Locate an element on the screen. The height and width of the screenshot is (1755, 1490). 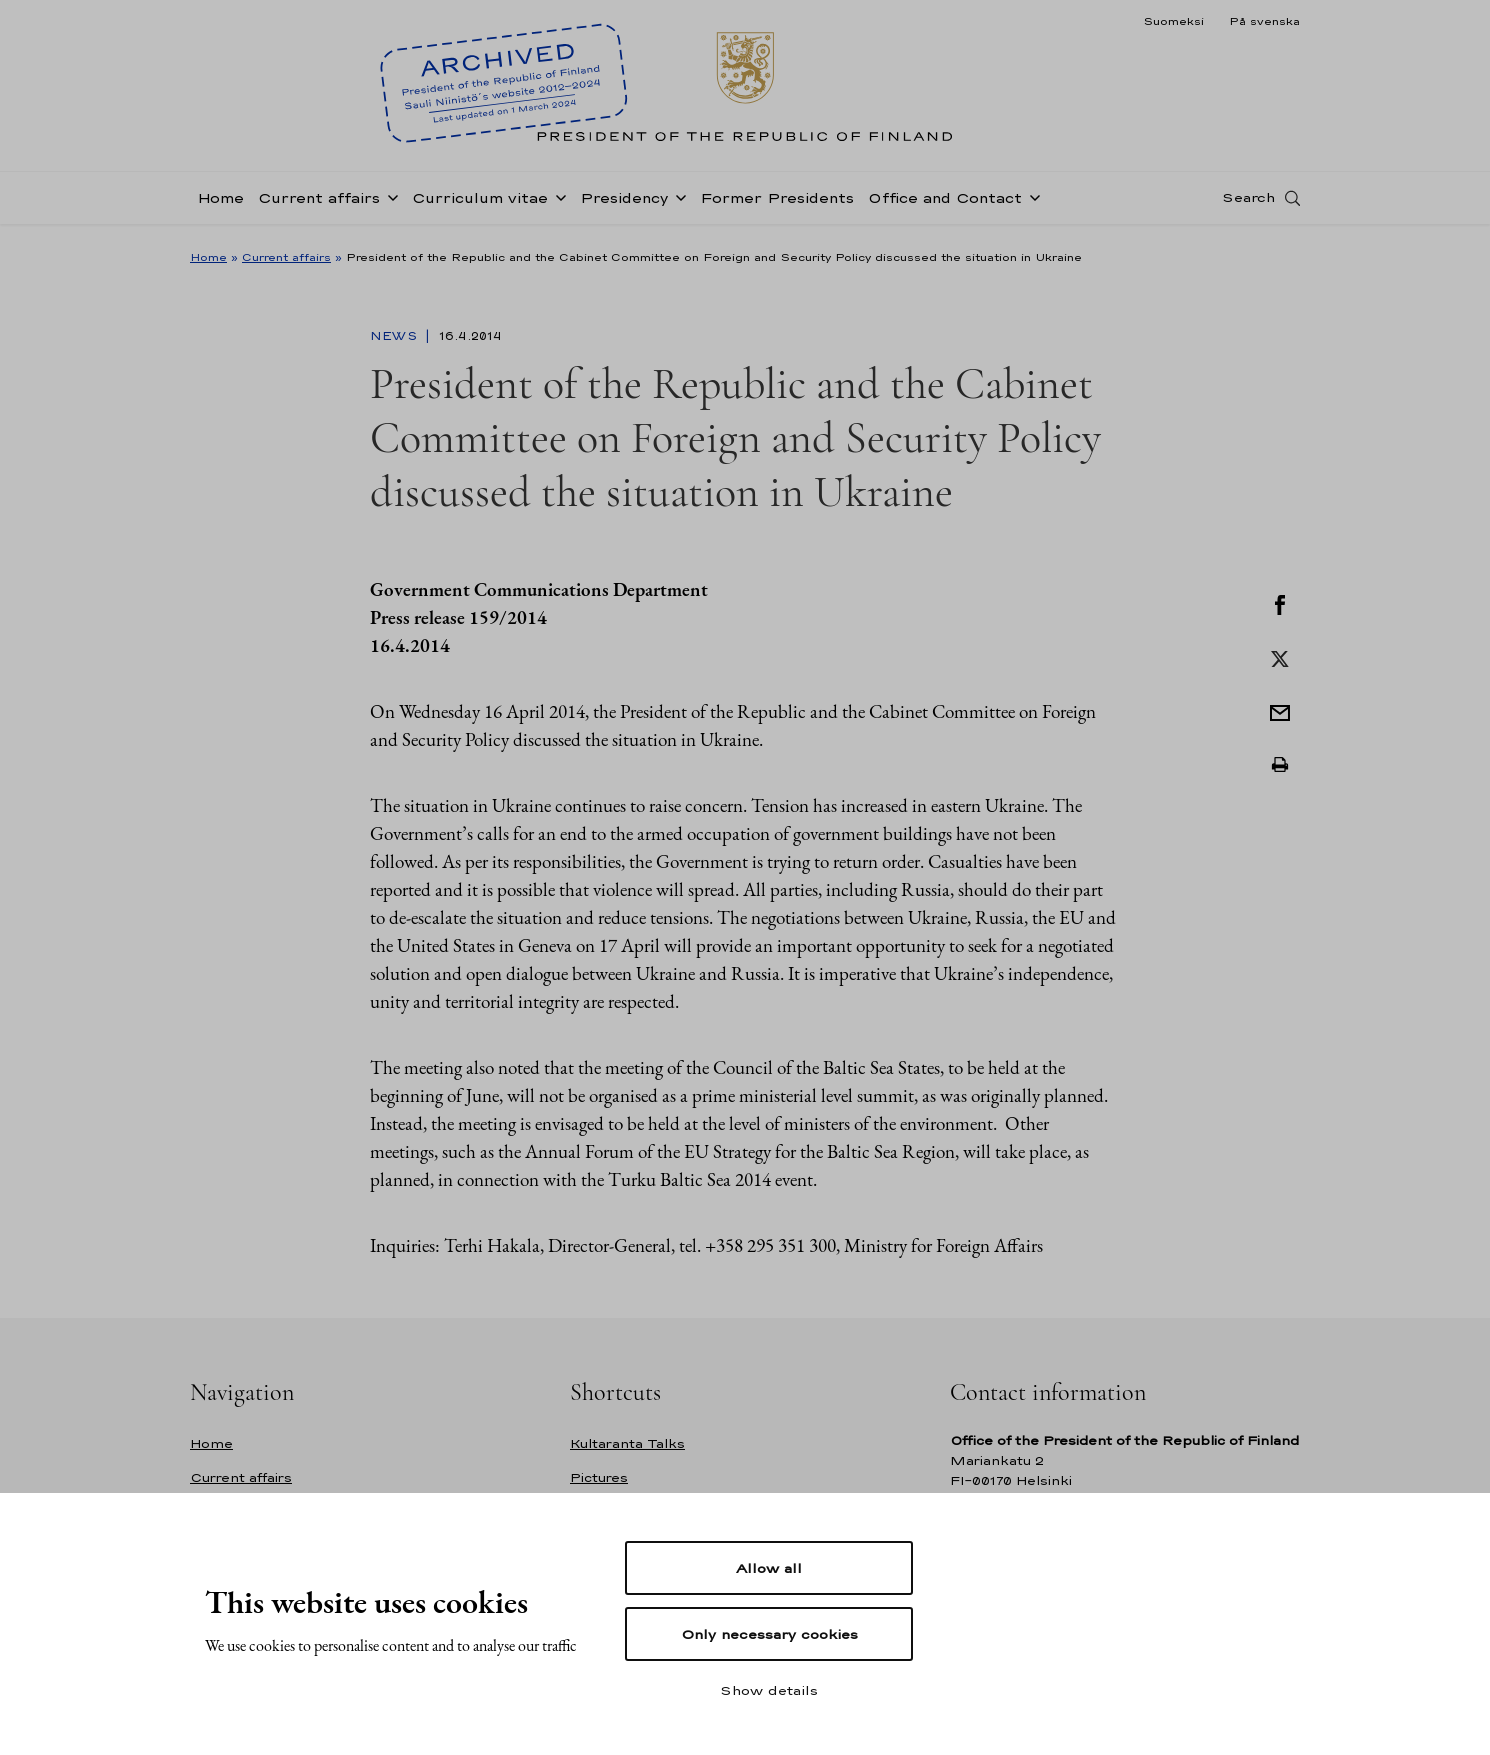
News is located at coordinates (395, 336).